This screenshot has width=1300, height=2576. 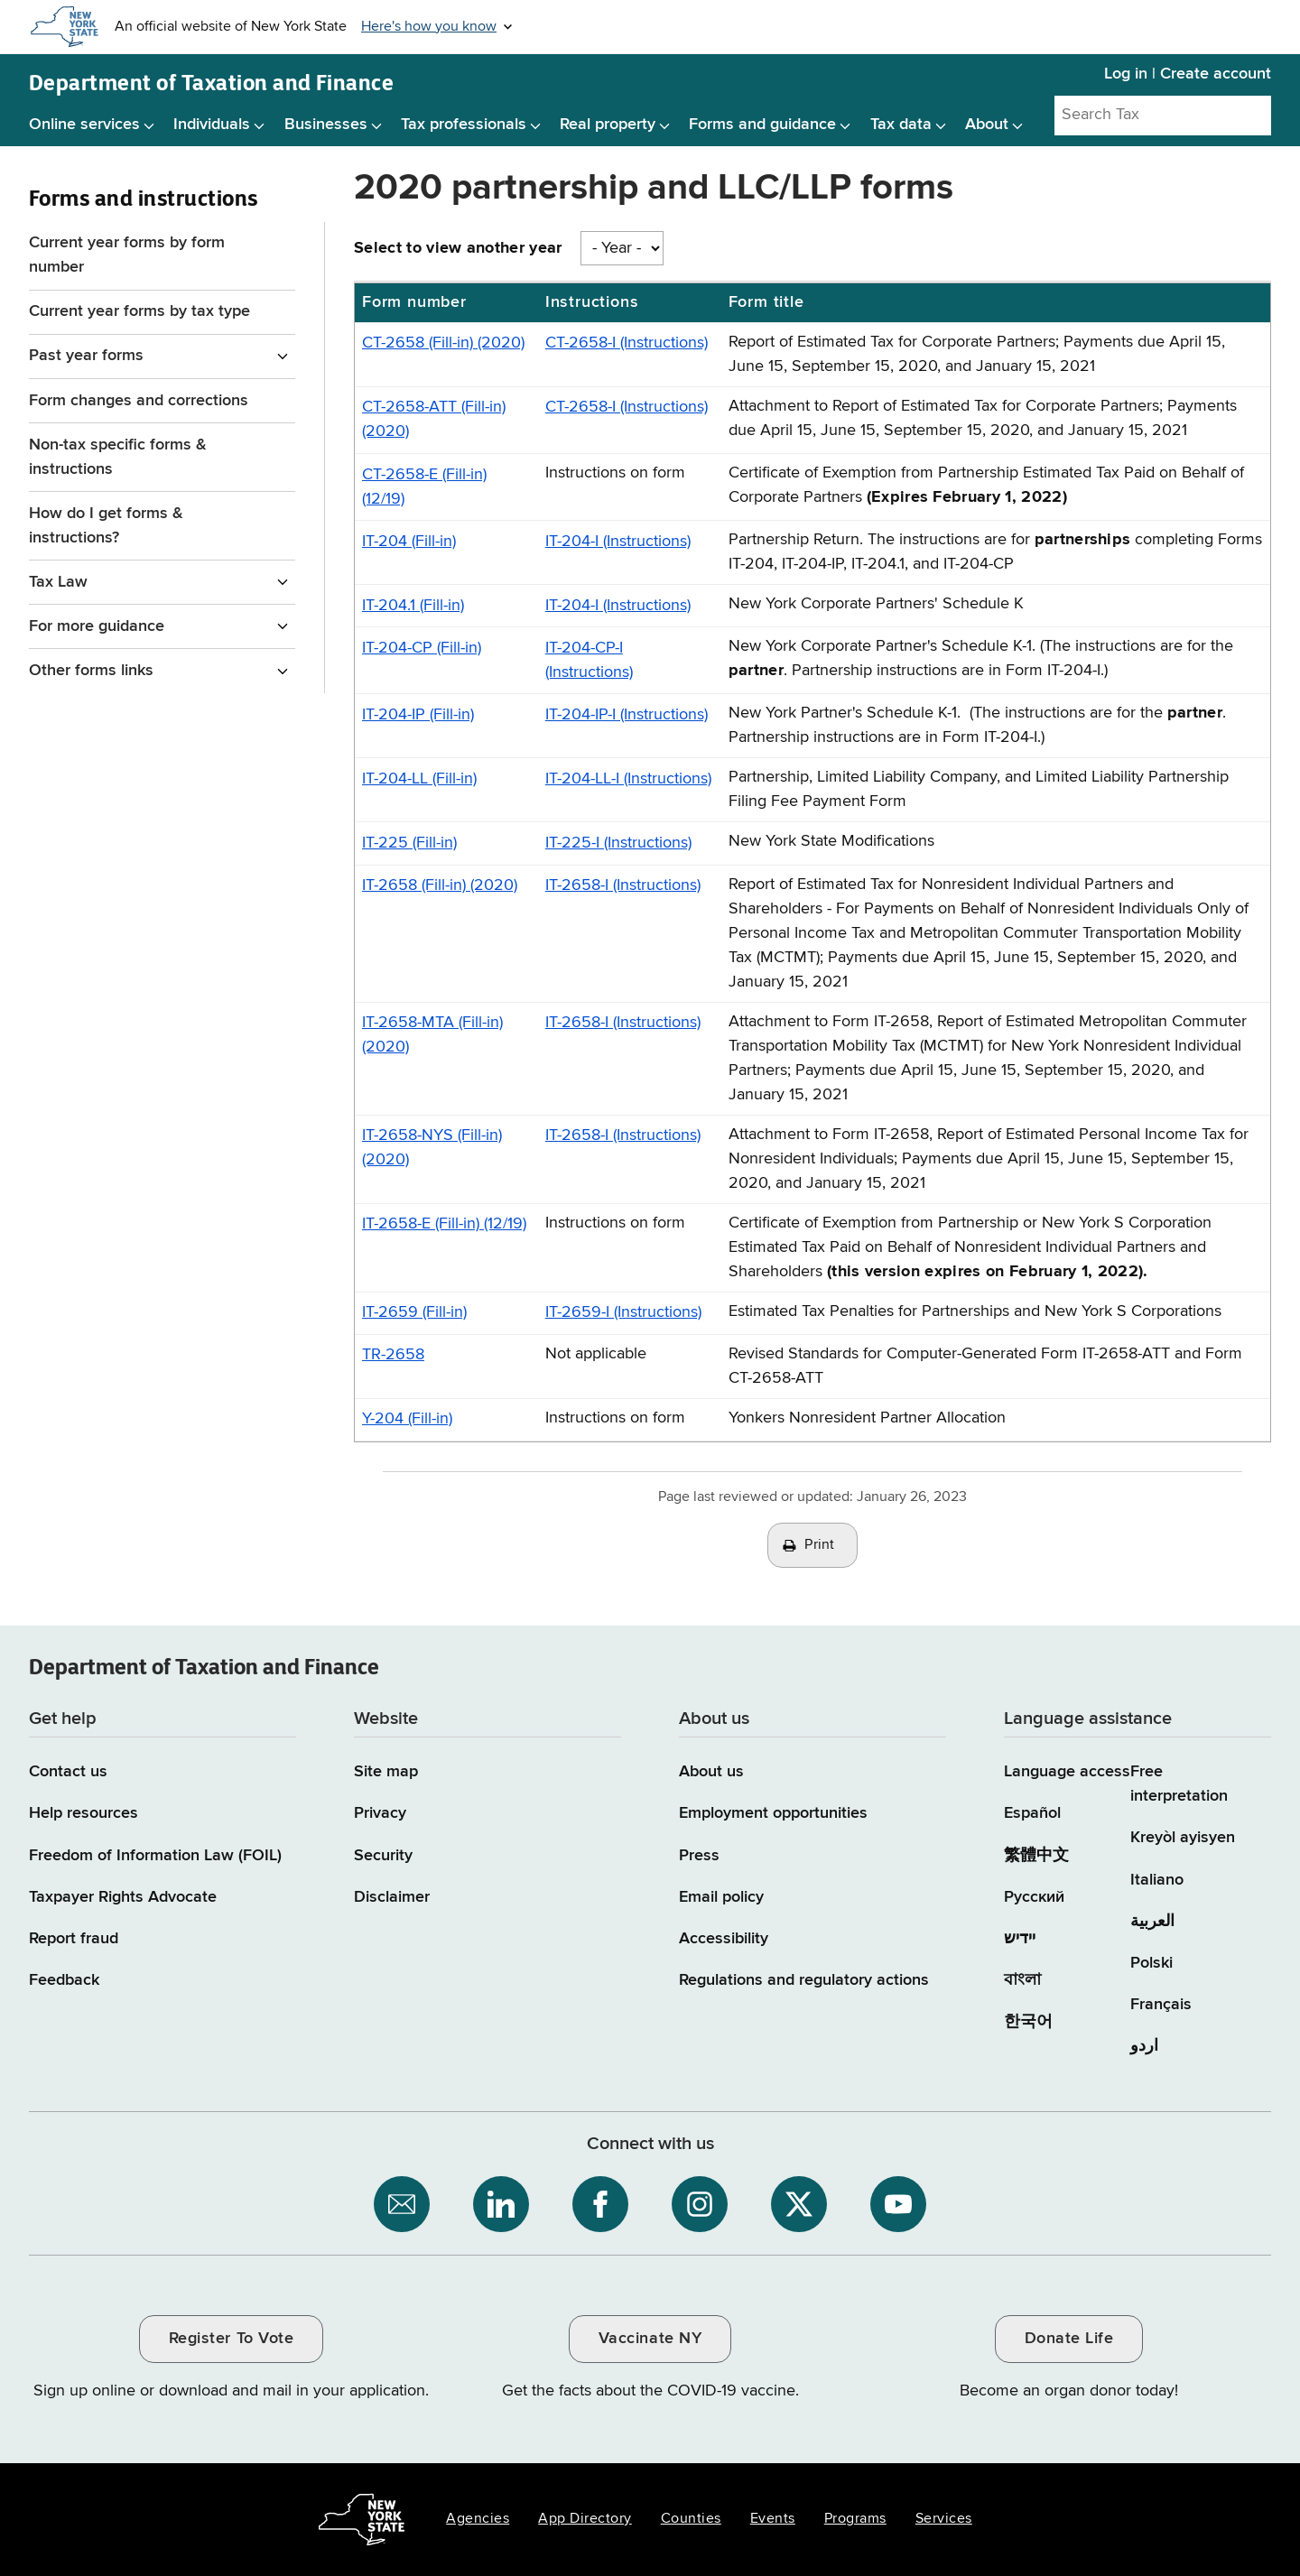 I want to click on Site map, so click(x=386, y=1772).